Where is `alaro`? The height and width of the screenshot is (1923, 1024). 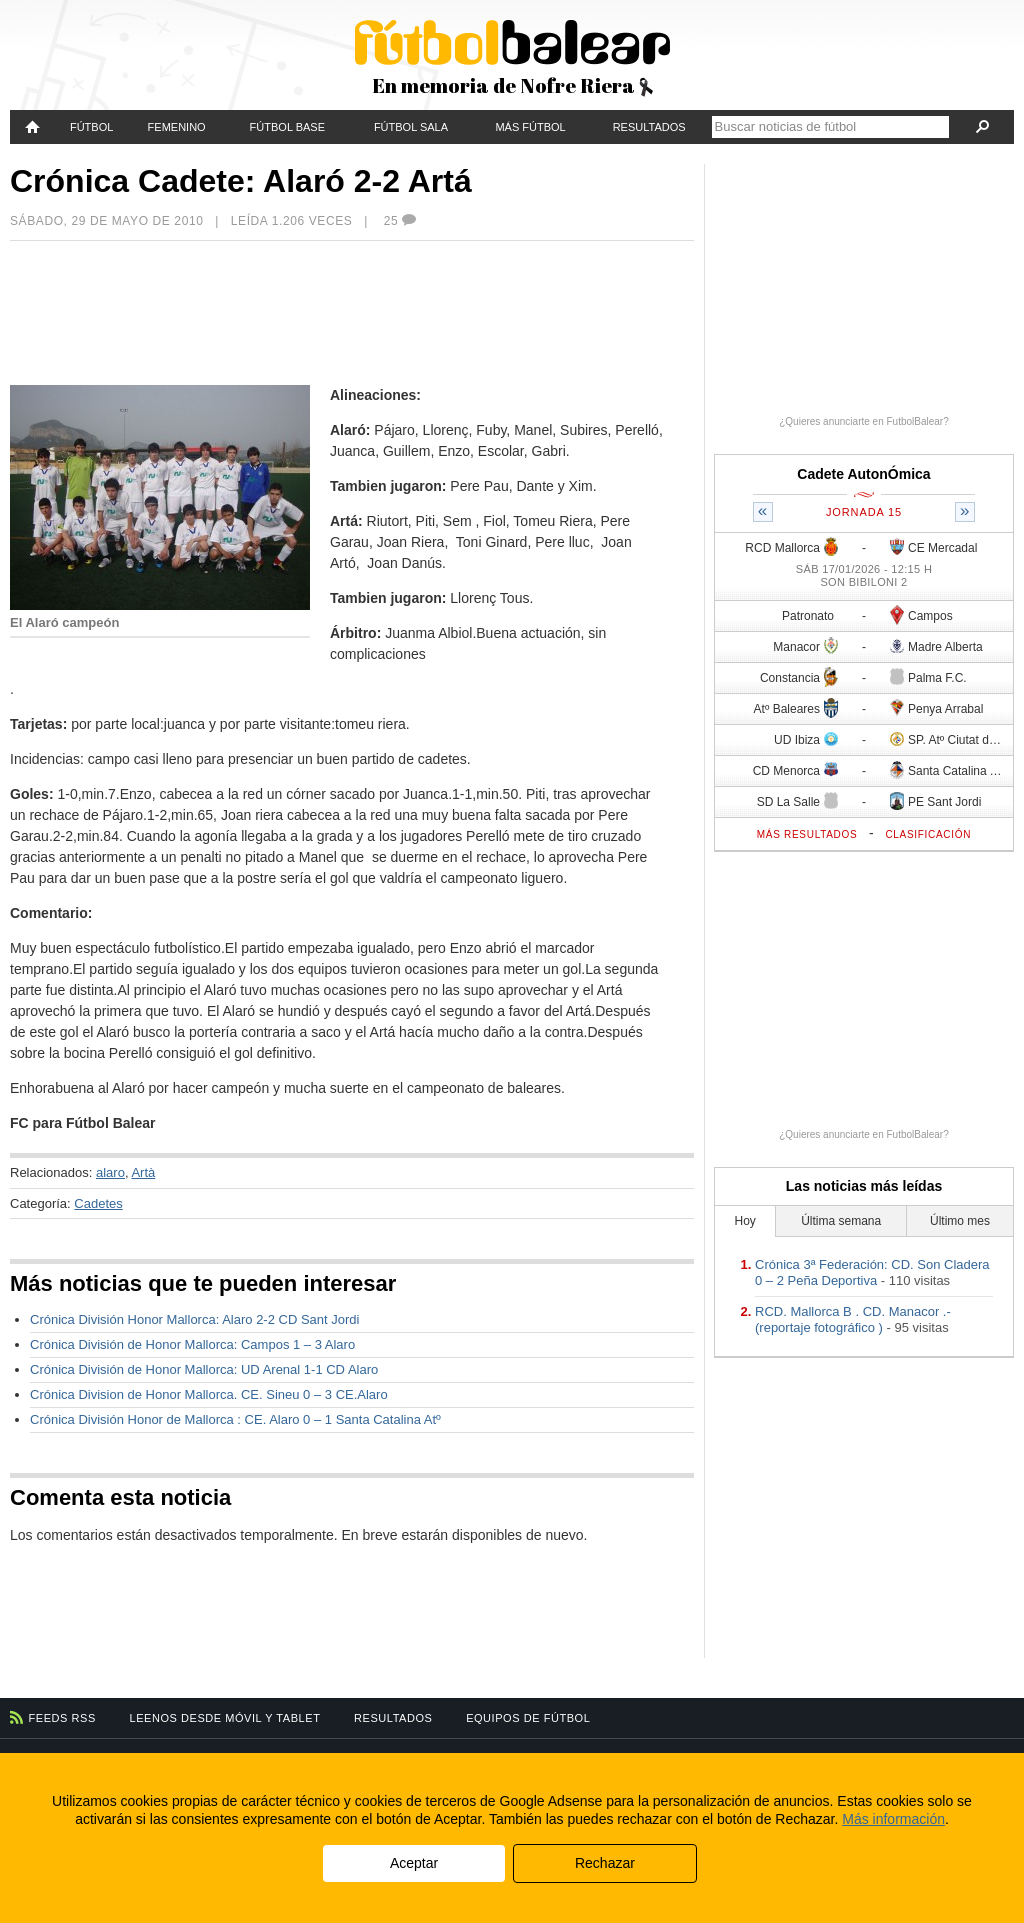 alaro is located at coordinates (110, 1172).